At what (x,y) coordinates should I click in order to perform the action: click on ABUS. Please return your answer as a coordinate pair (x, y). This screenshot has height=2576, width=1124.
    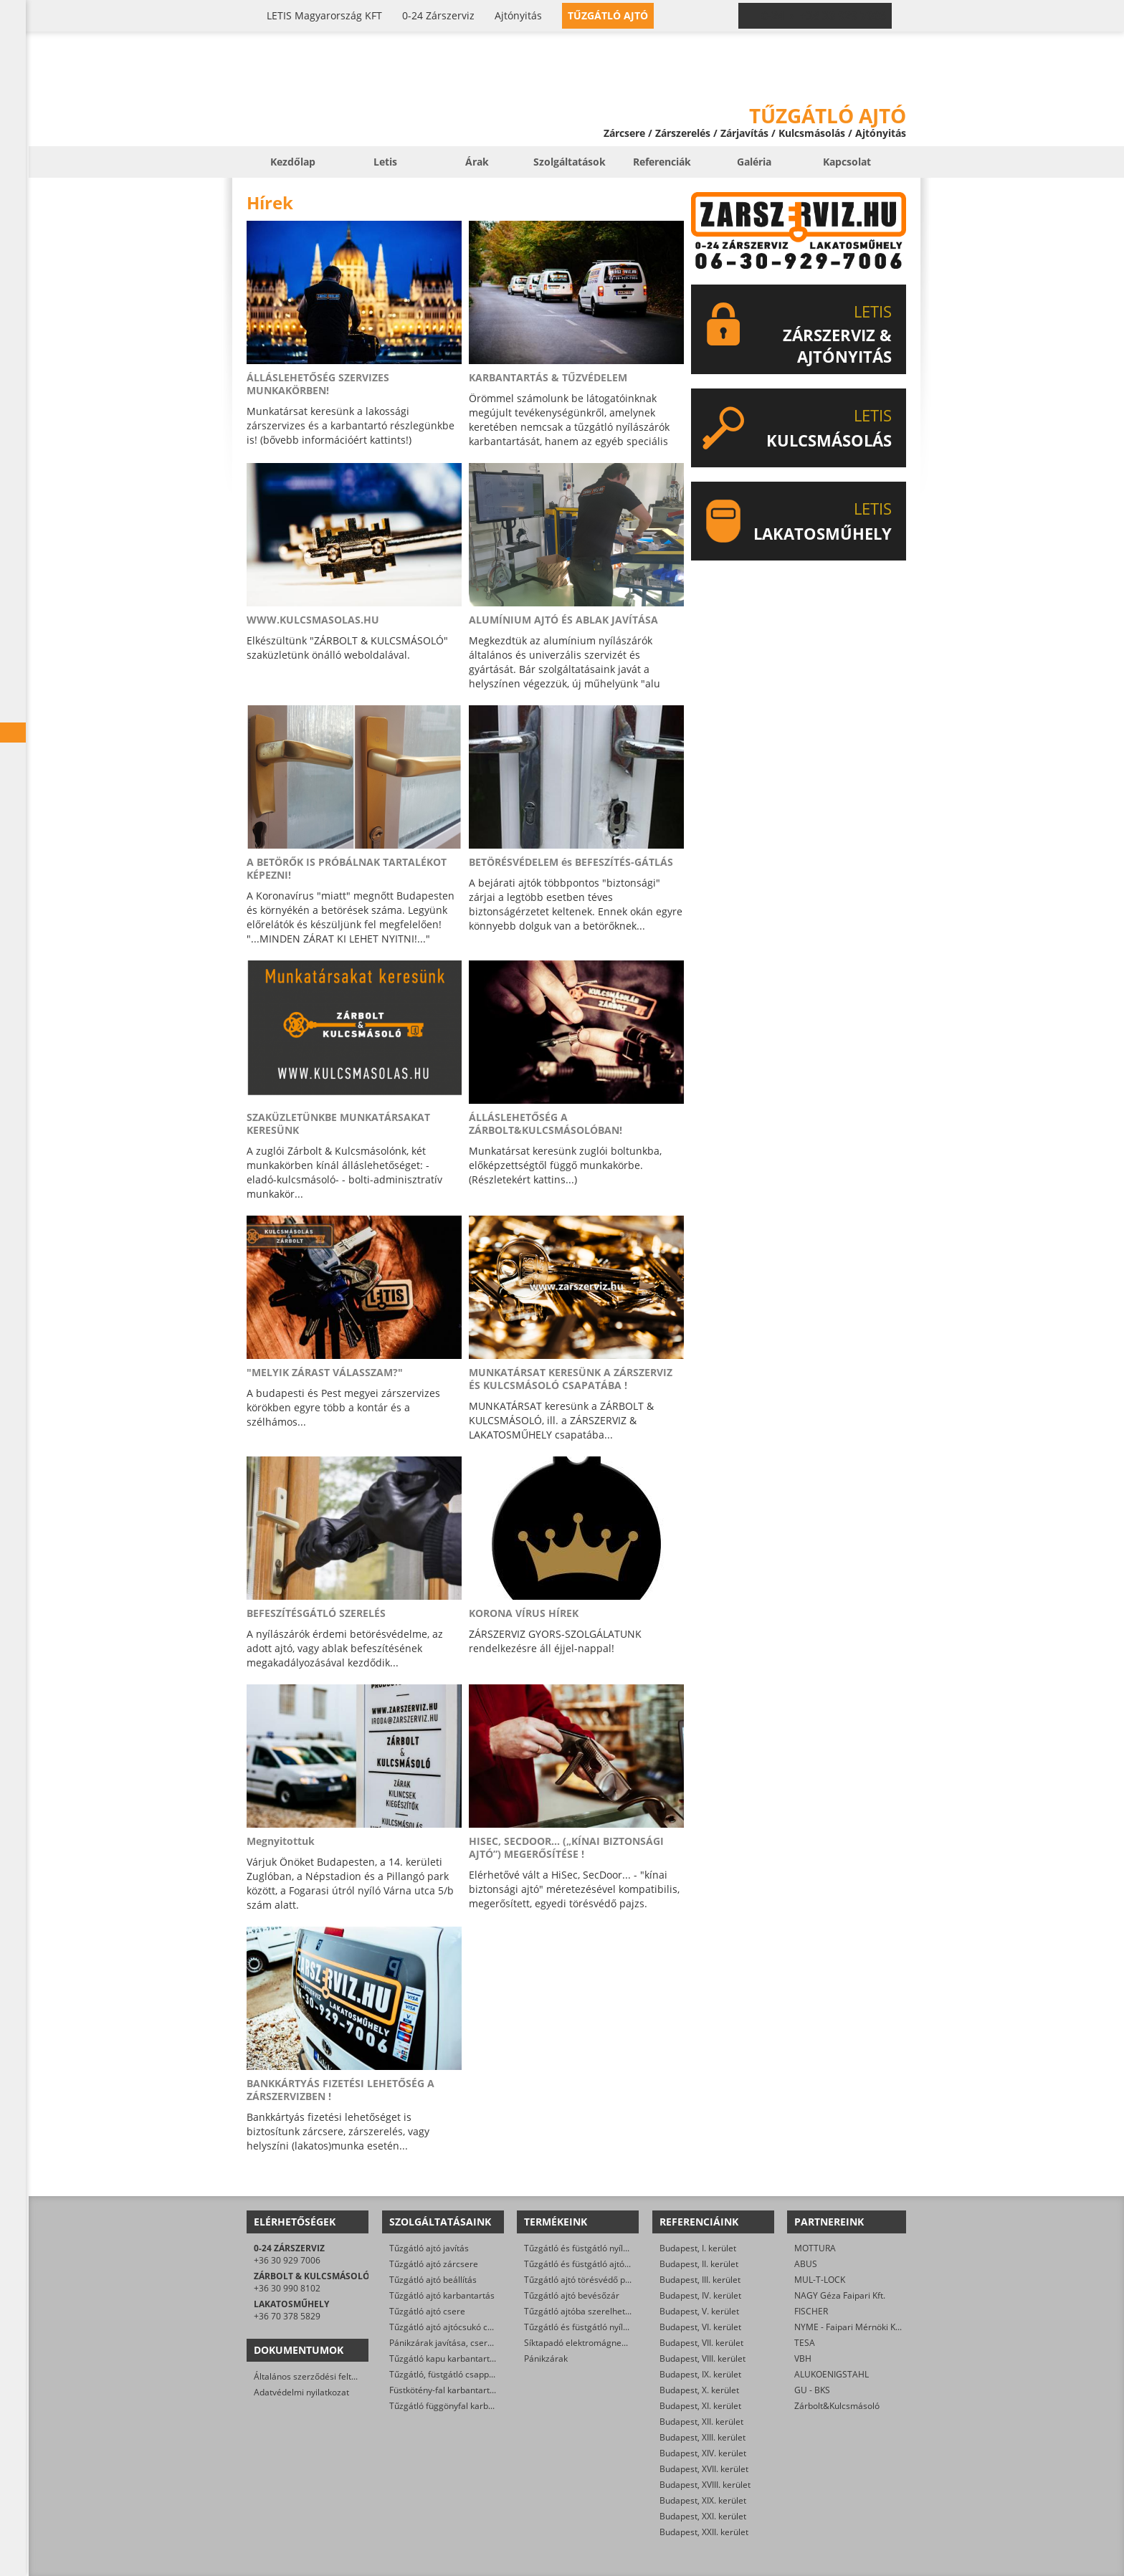
    Looking at the image, I should click on (805, 2264).